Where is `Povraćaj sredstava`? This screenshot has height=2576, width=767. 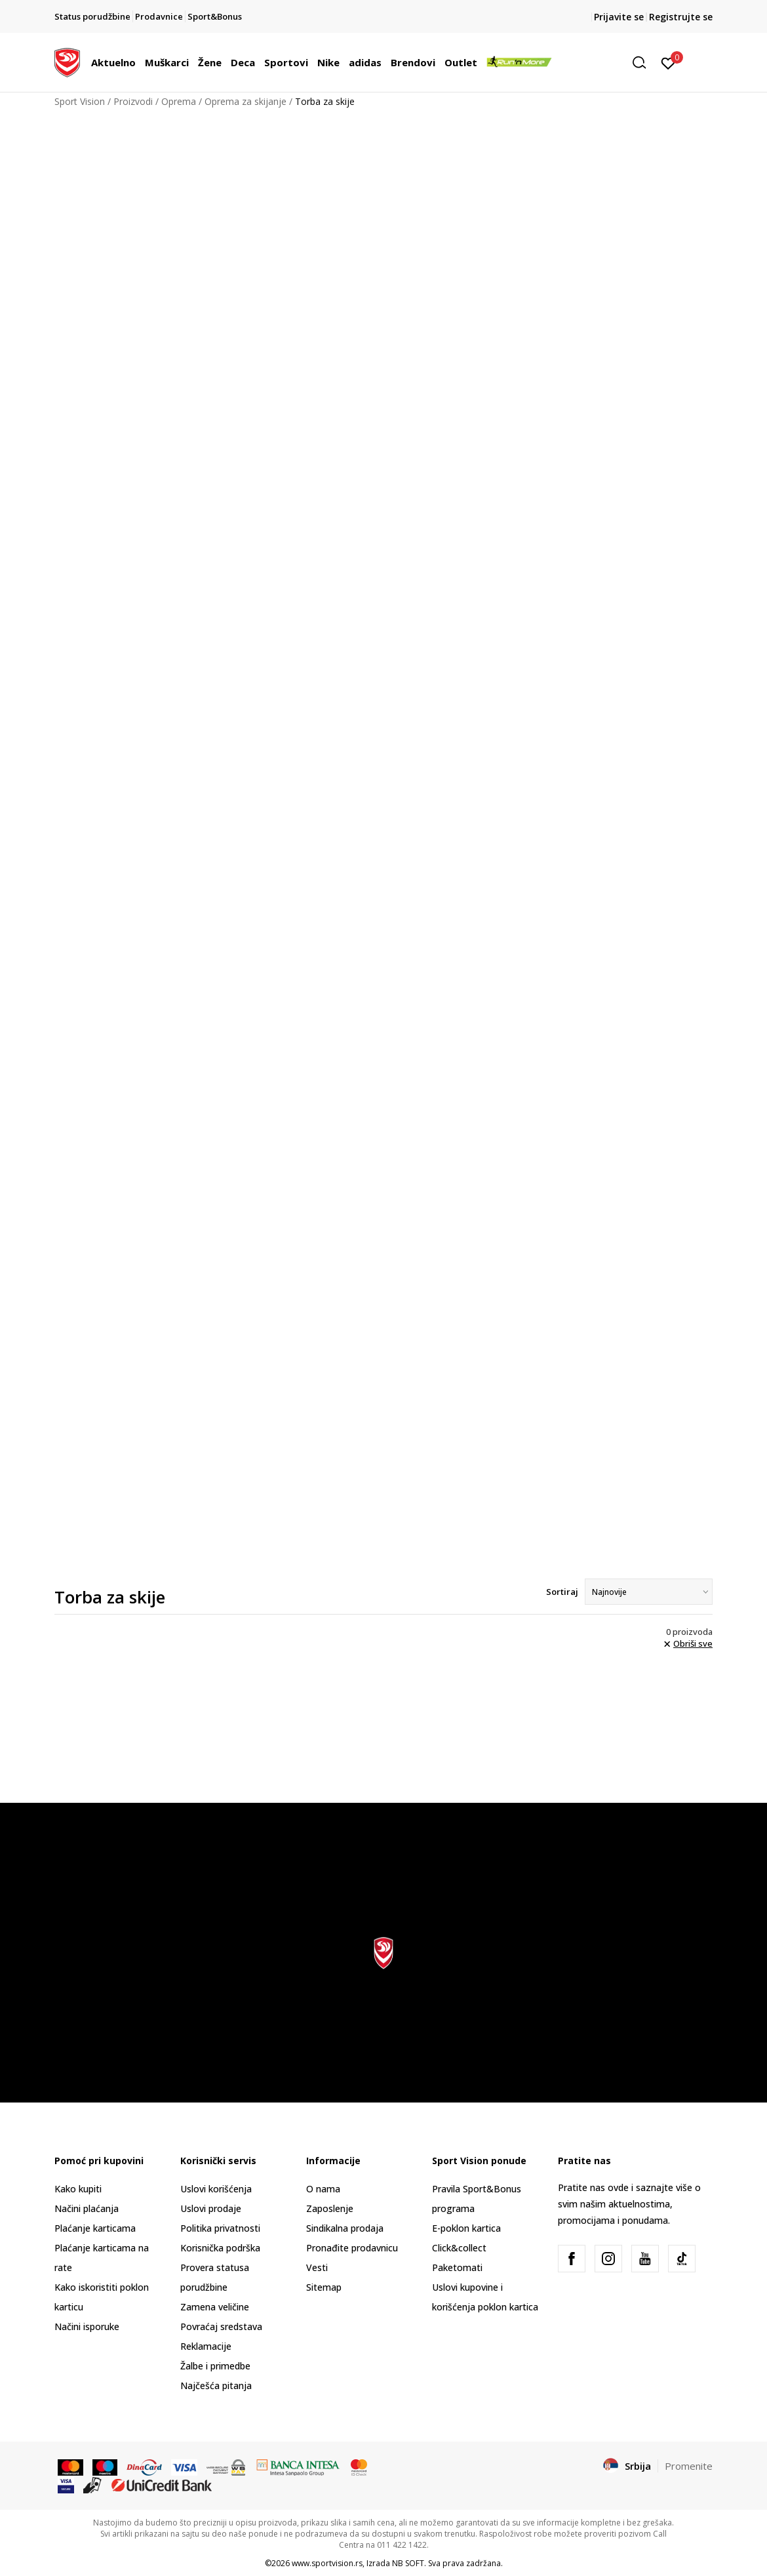 Povraćaj sredstava is located at coordinates (221, 2326).